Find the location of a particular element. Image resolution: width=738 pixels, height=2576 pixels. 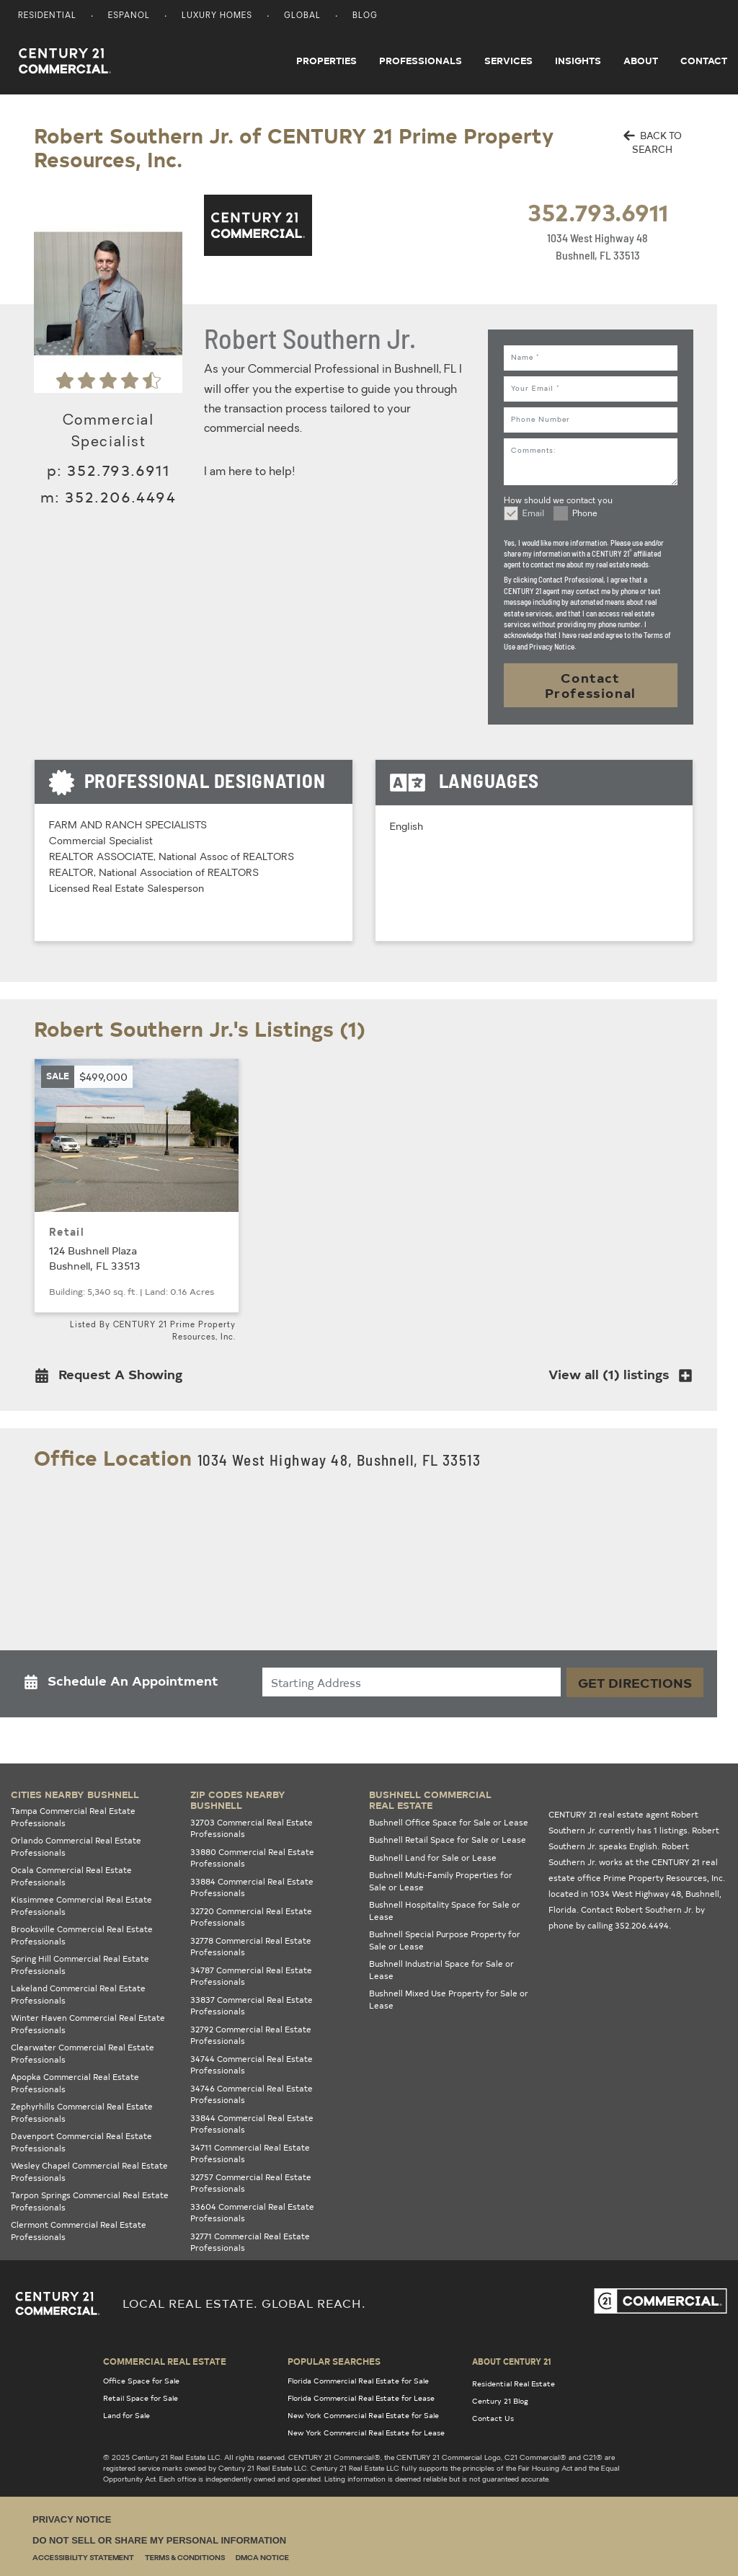

Zephyrhills Commercial Real Estate Professionals is located at coordinates (82, 2112).